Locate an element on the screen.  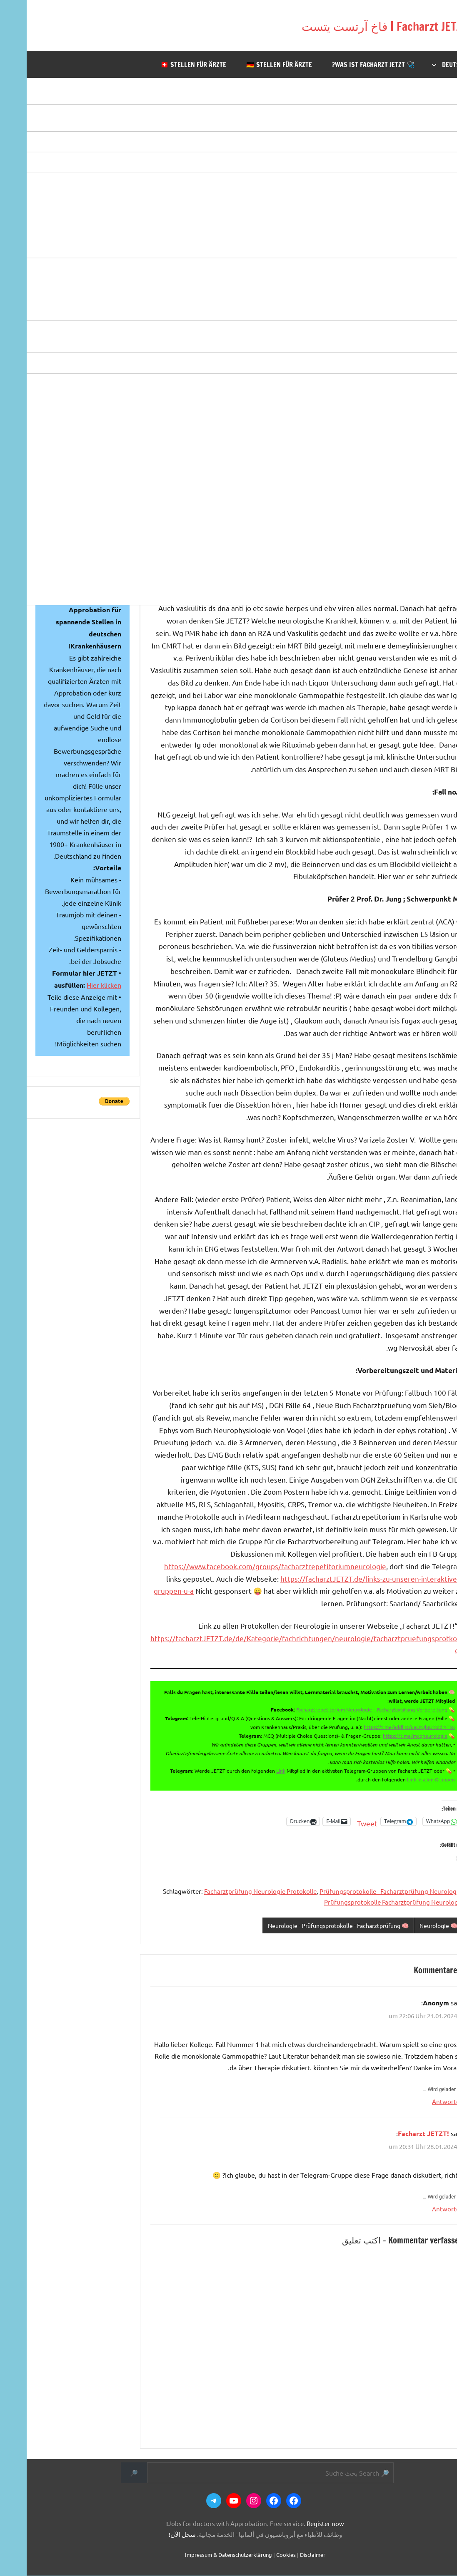
Facharzt JETZT! is located at coordinates (396, 2133).